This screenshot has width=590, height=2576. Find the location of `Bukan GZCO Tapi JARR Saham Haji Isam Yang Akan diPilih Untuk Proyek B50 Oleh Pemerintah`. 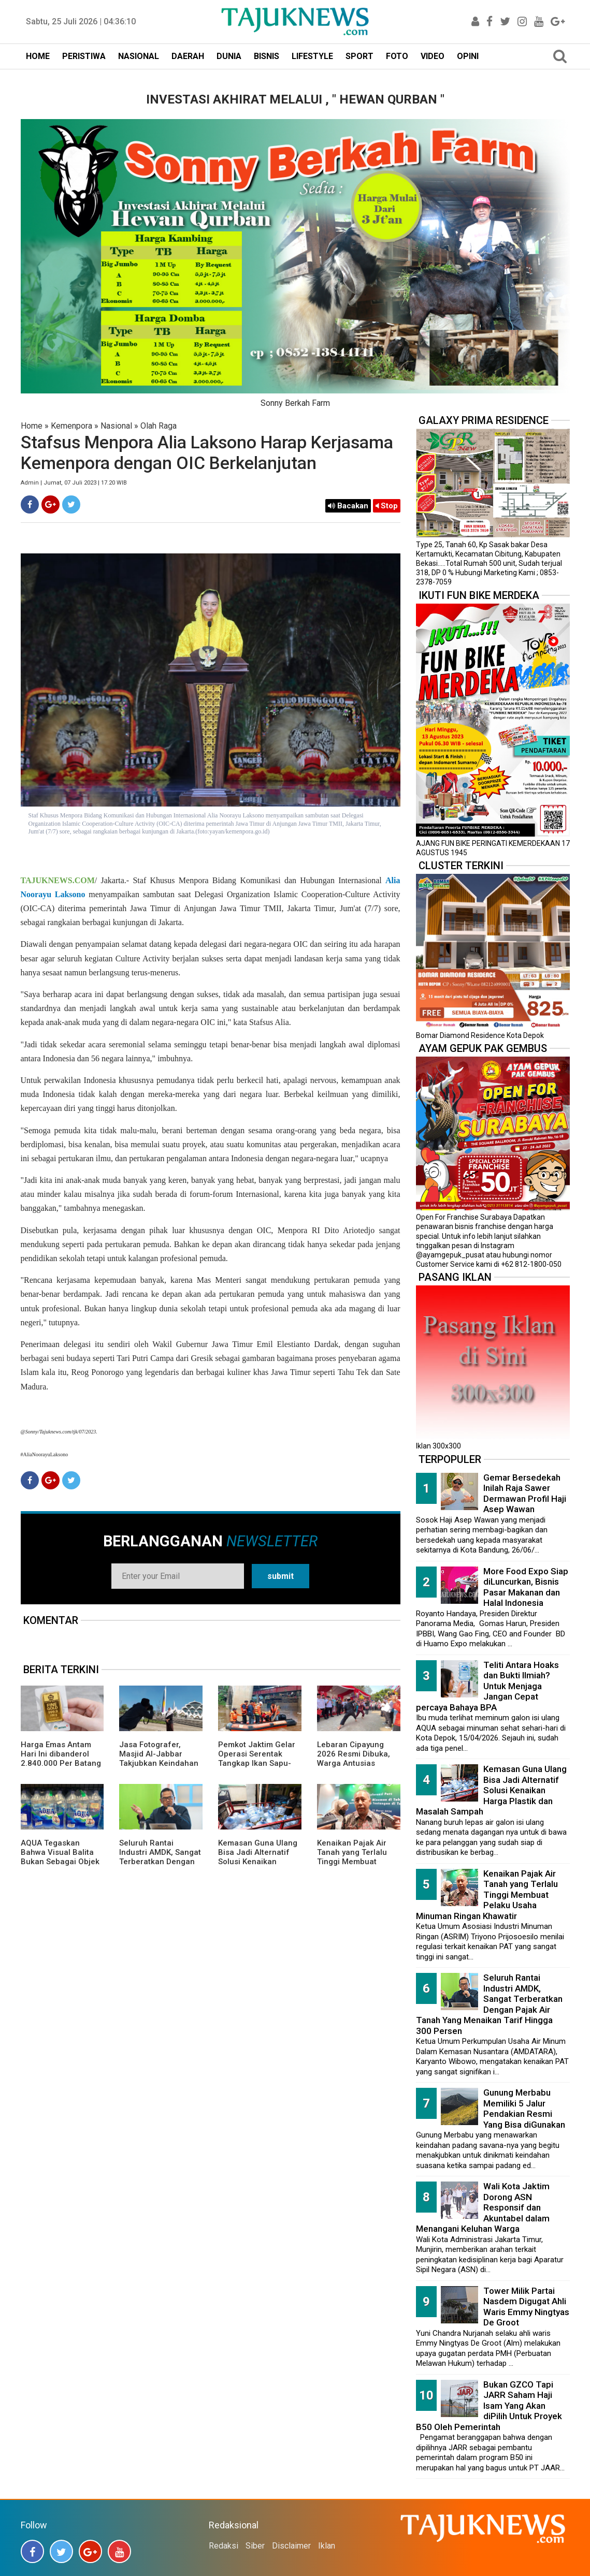

Bukan GZCO Tapi JARR Saham Haji Isam Yang Akan diPilih Untuk Proyek B50 Oleh Pemerintah is located at coordinates (489, 2405).